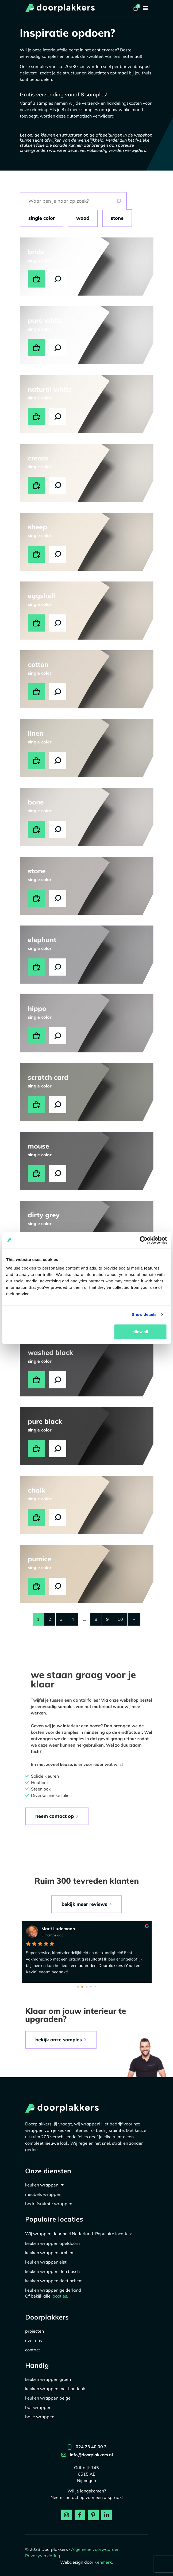 The width and height of the screenshot is (173, 2576). I want to click on [Go to page 4], so click(95, 1987).